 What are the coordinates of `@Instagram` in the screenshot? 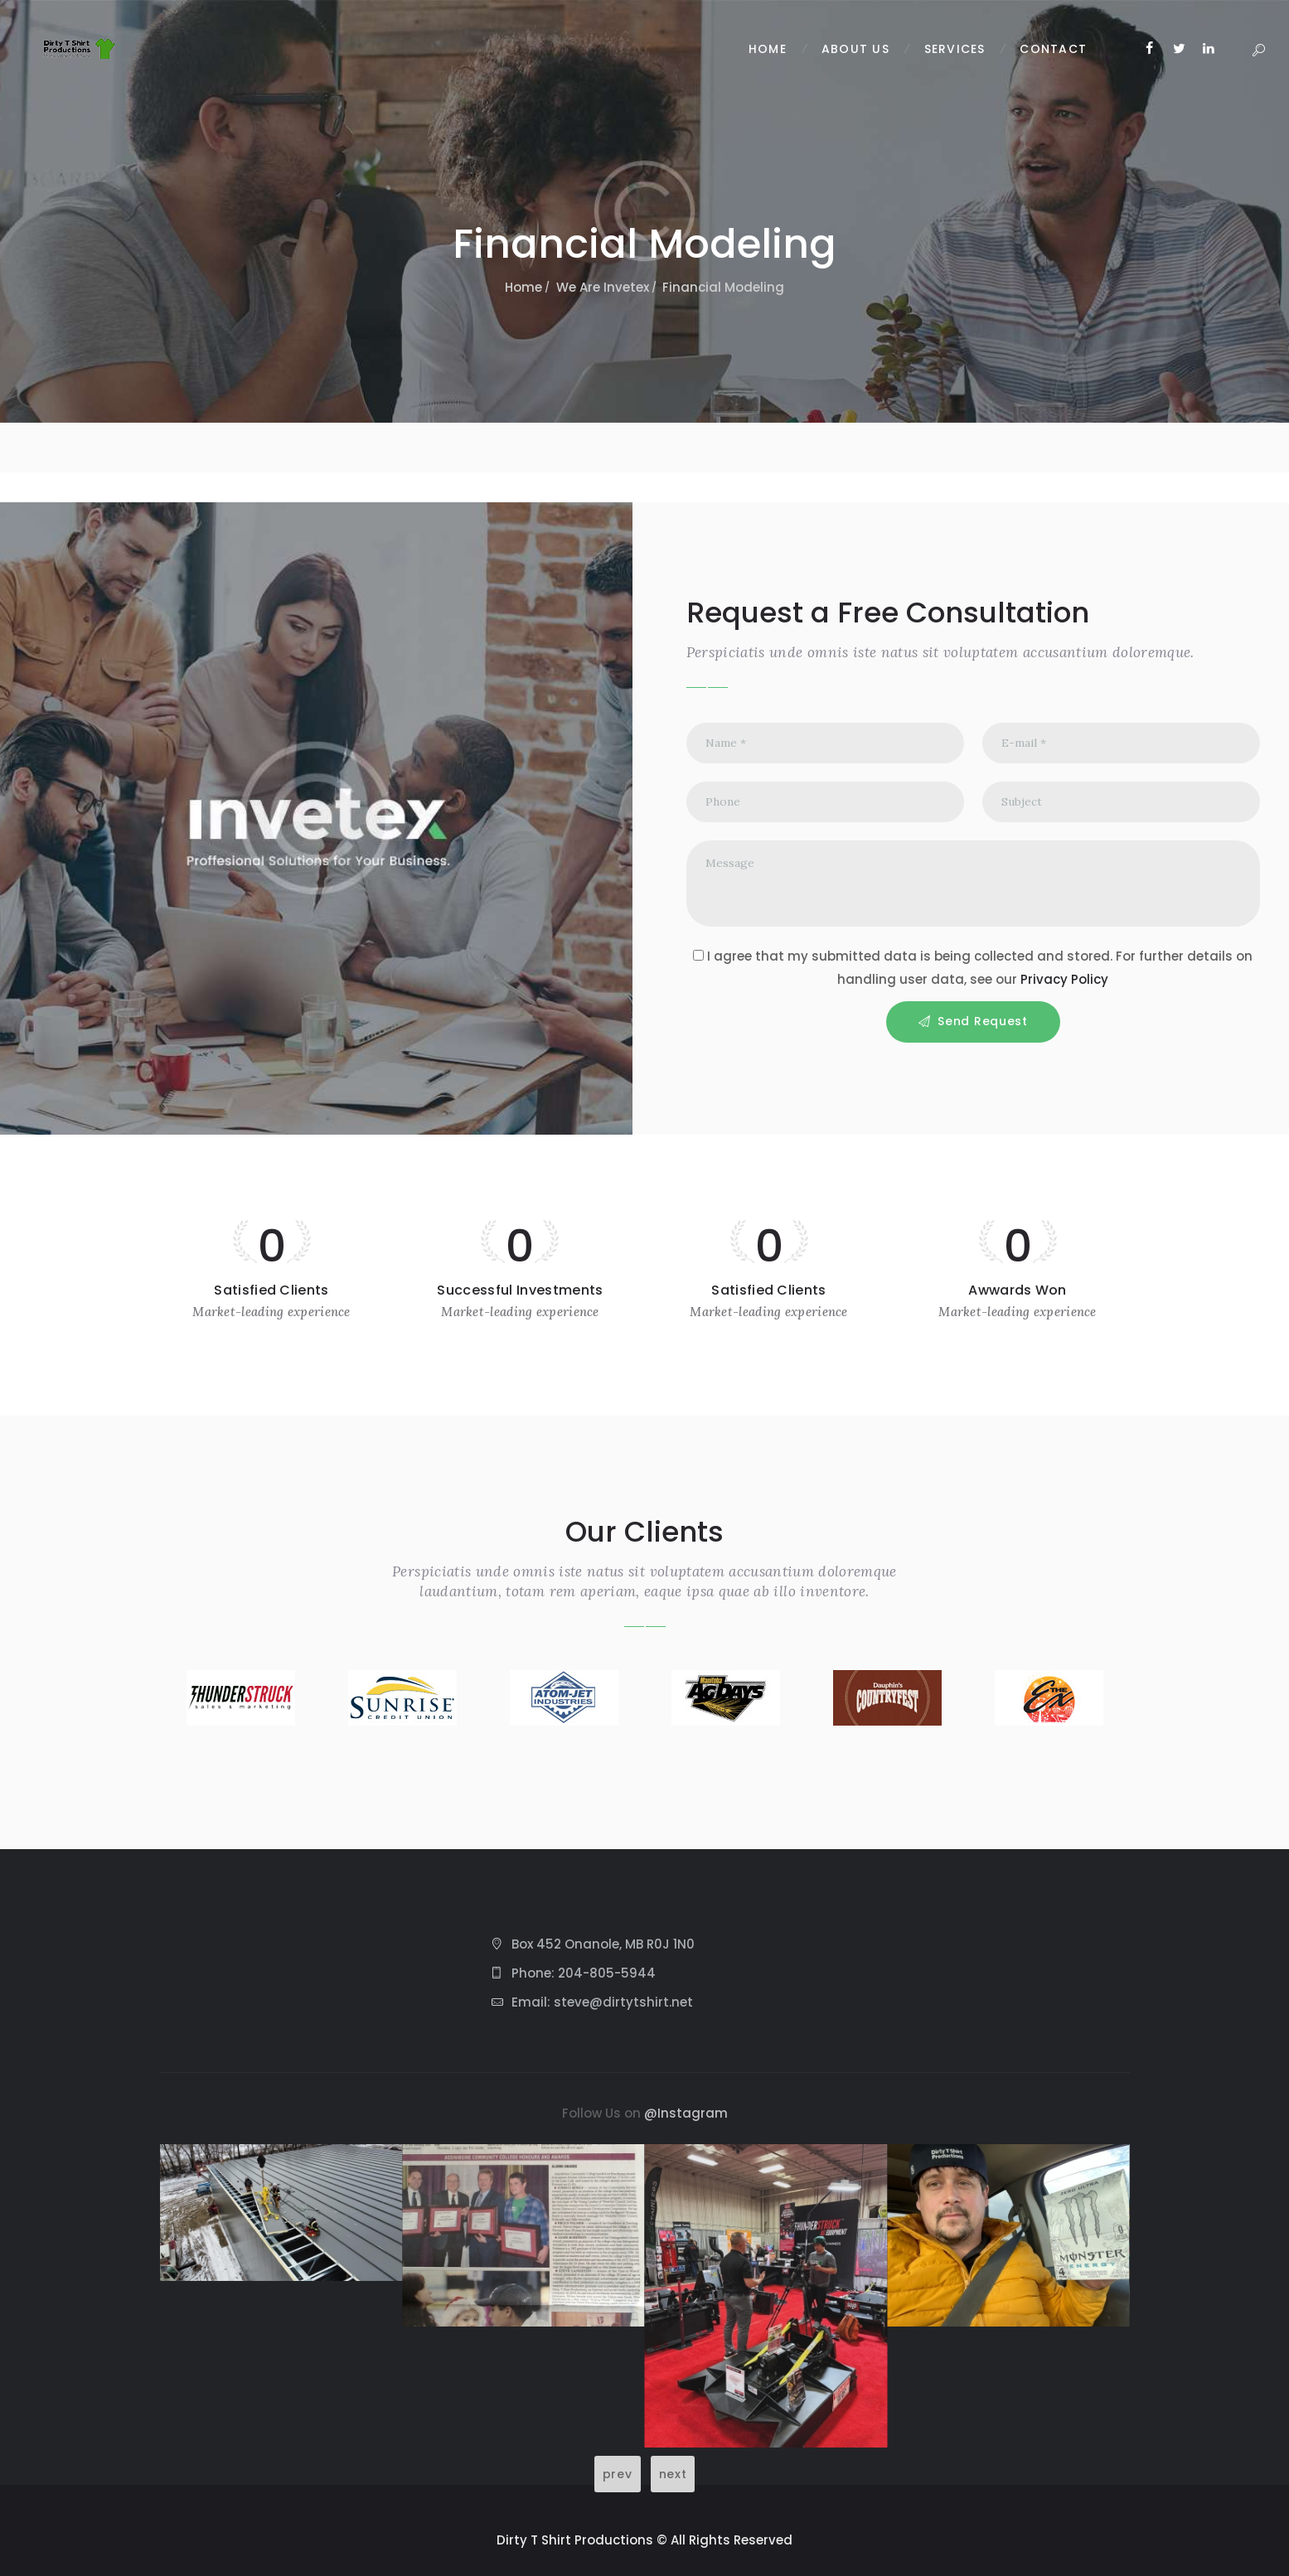 It's located at (686, 2113).